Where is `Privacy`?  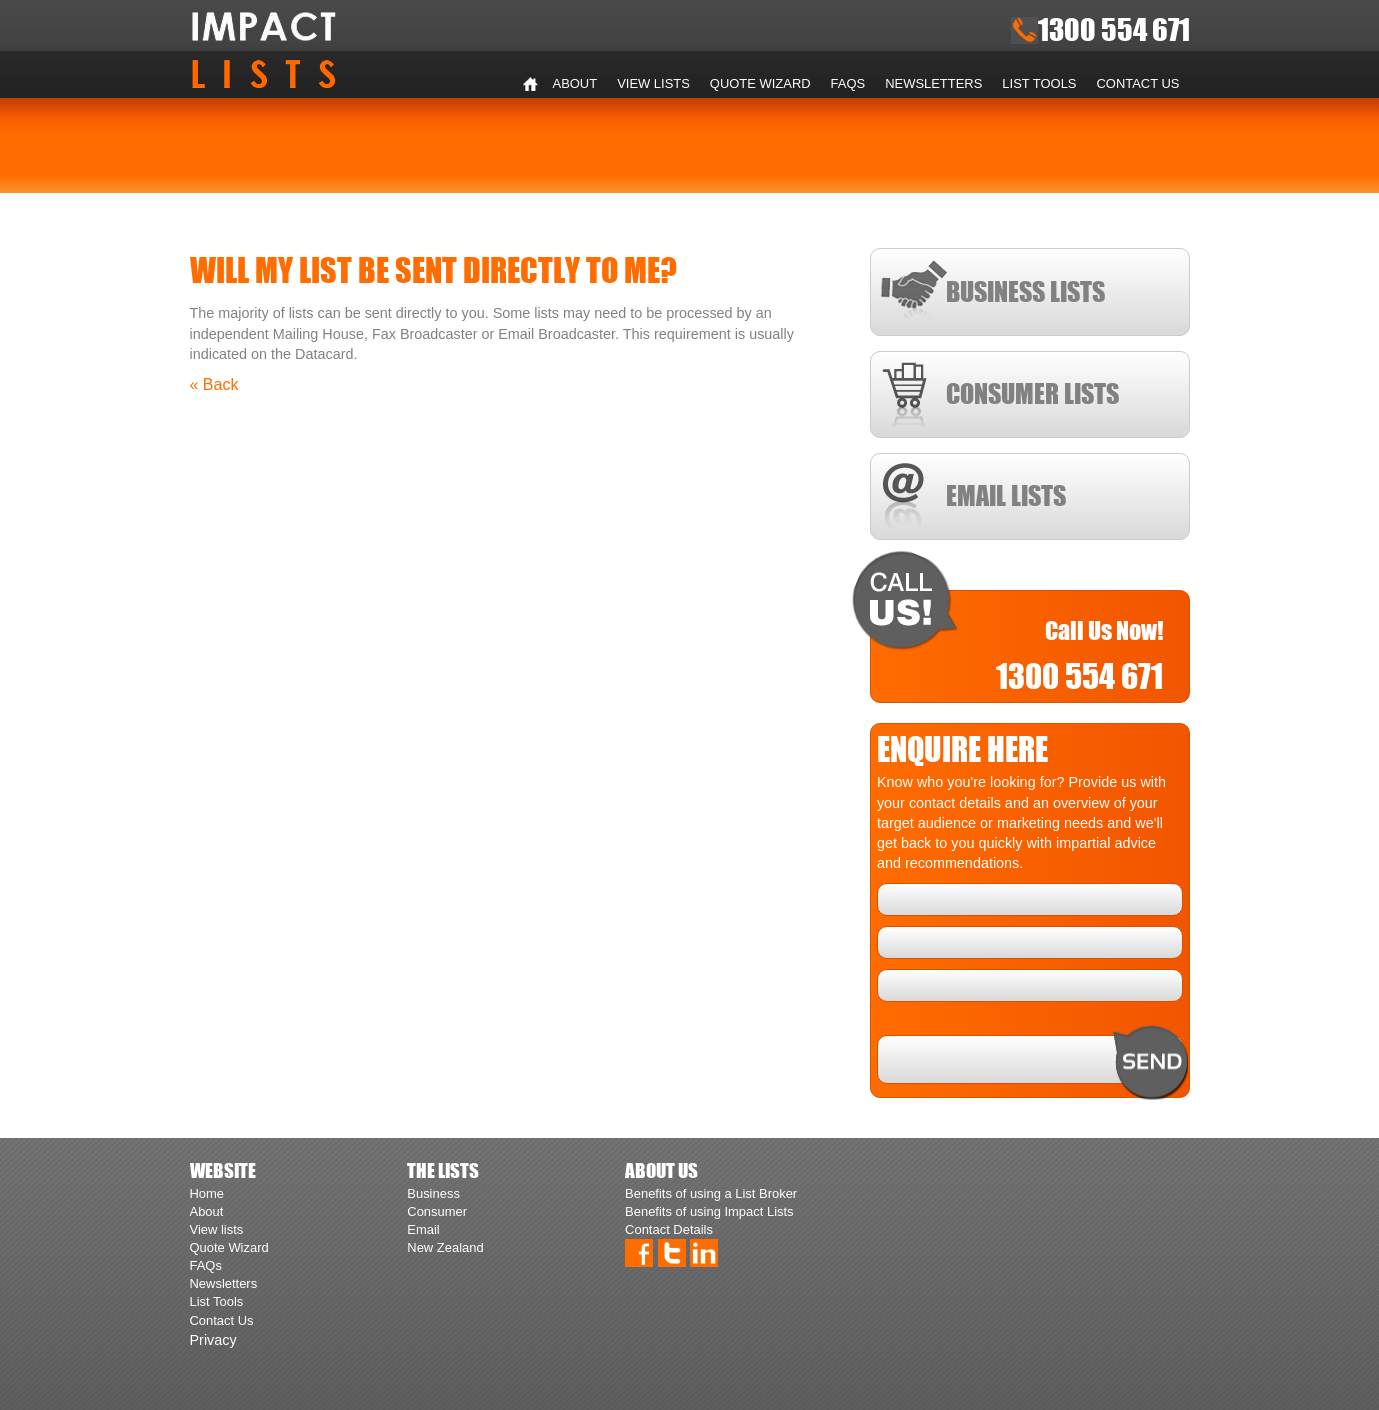 Privacy is located at coordinates (213, 1340).